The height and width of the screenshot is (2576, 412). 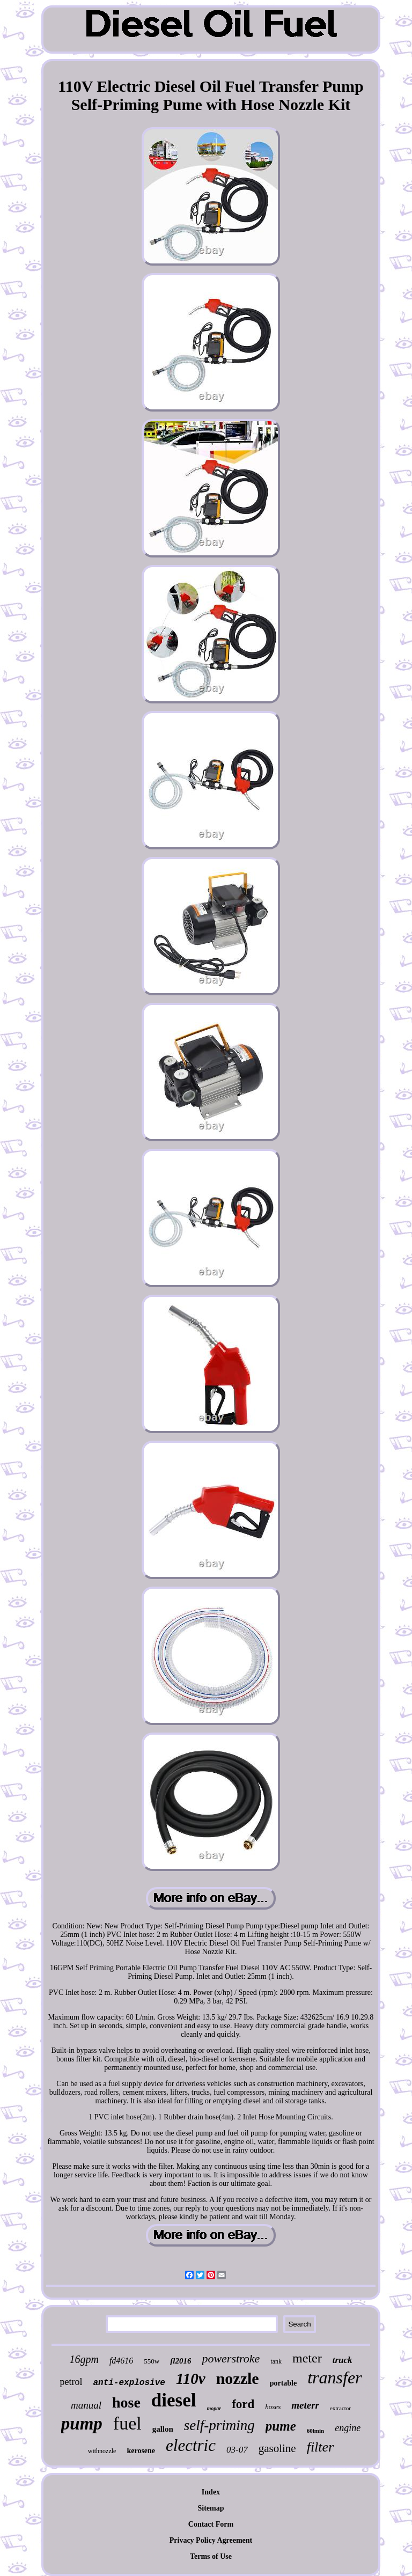 I want to click on kerosene, so click(x=141, y=2451).